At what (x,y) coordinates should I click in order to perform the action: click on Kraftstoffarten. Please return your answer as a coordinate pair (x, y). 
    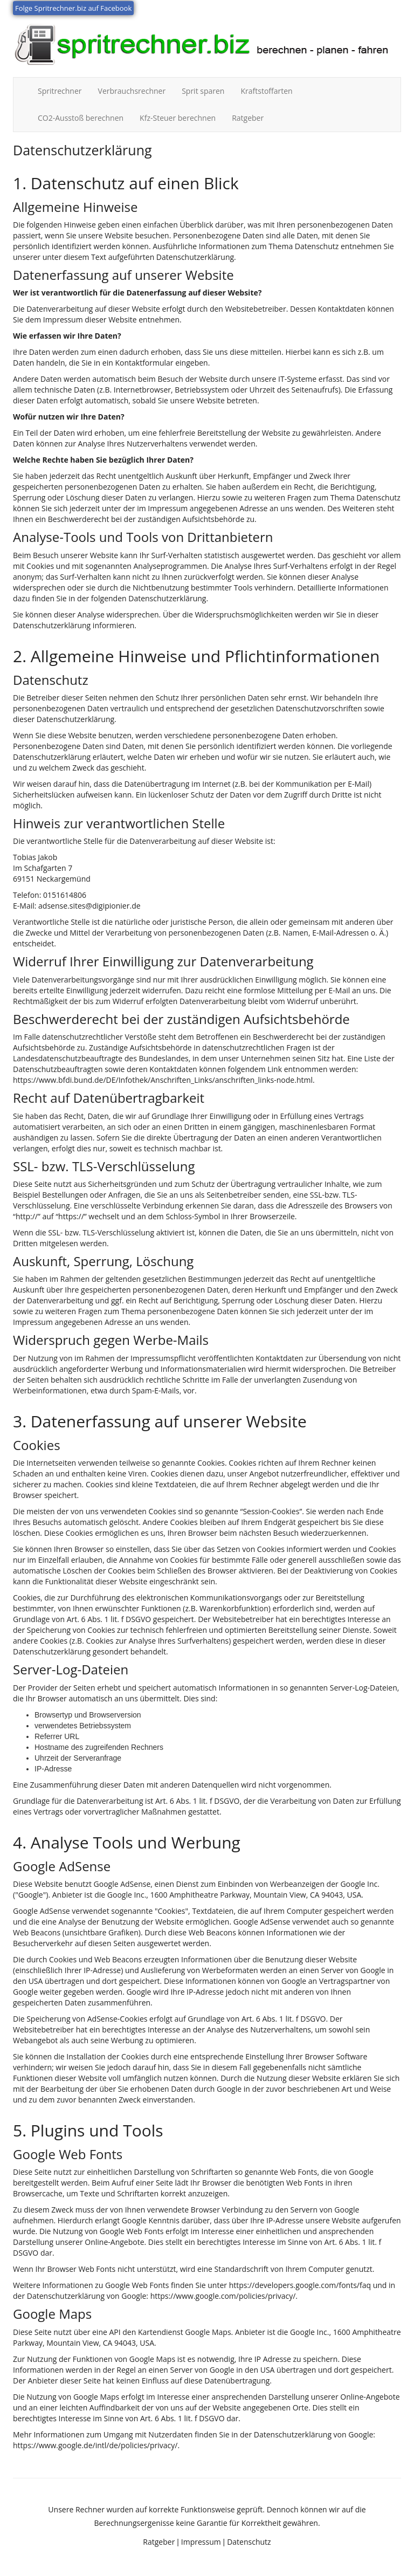
    Looking at the image, I should click on (266, 91).